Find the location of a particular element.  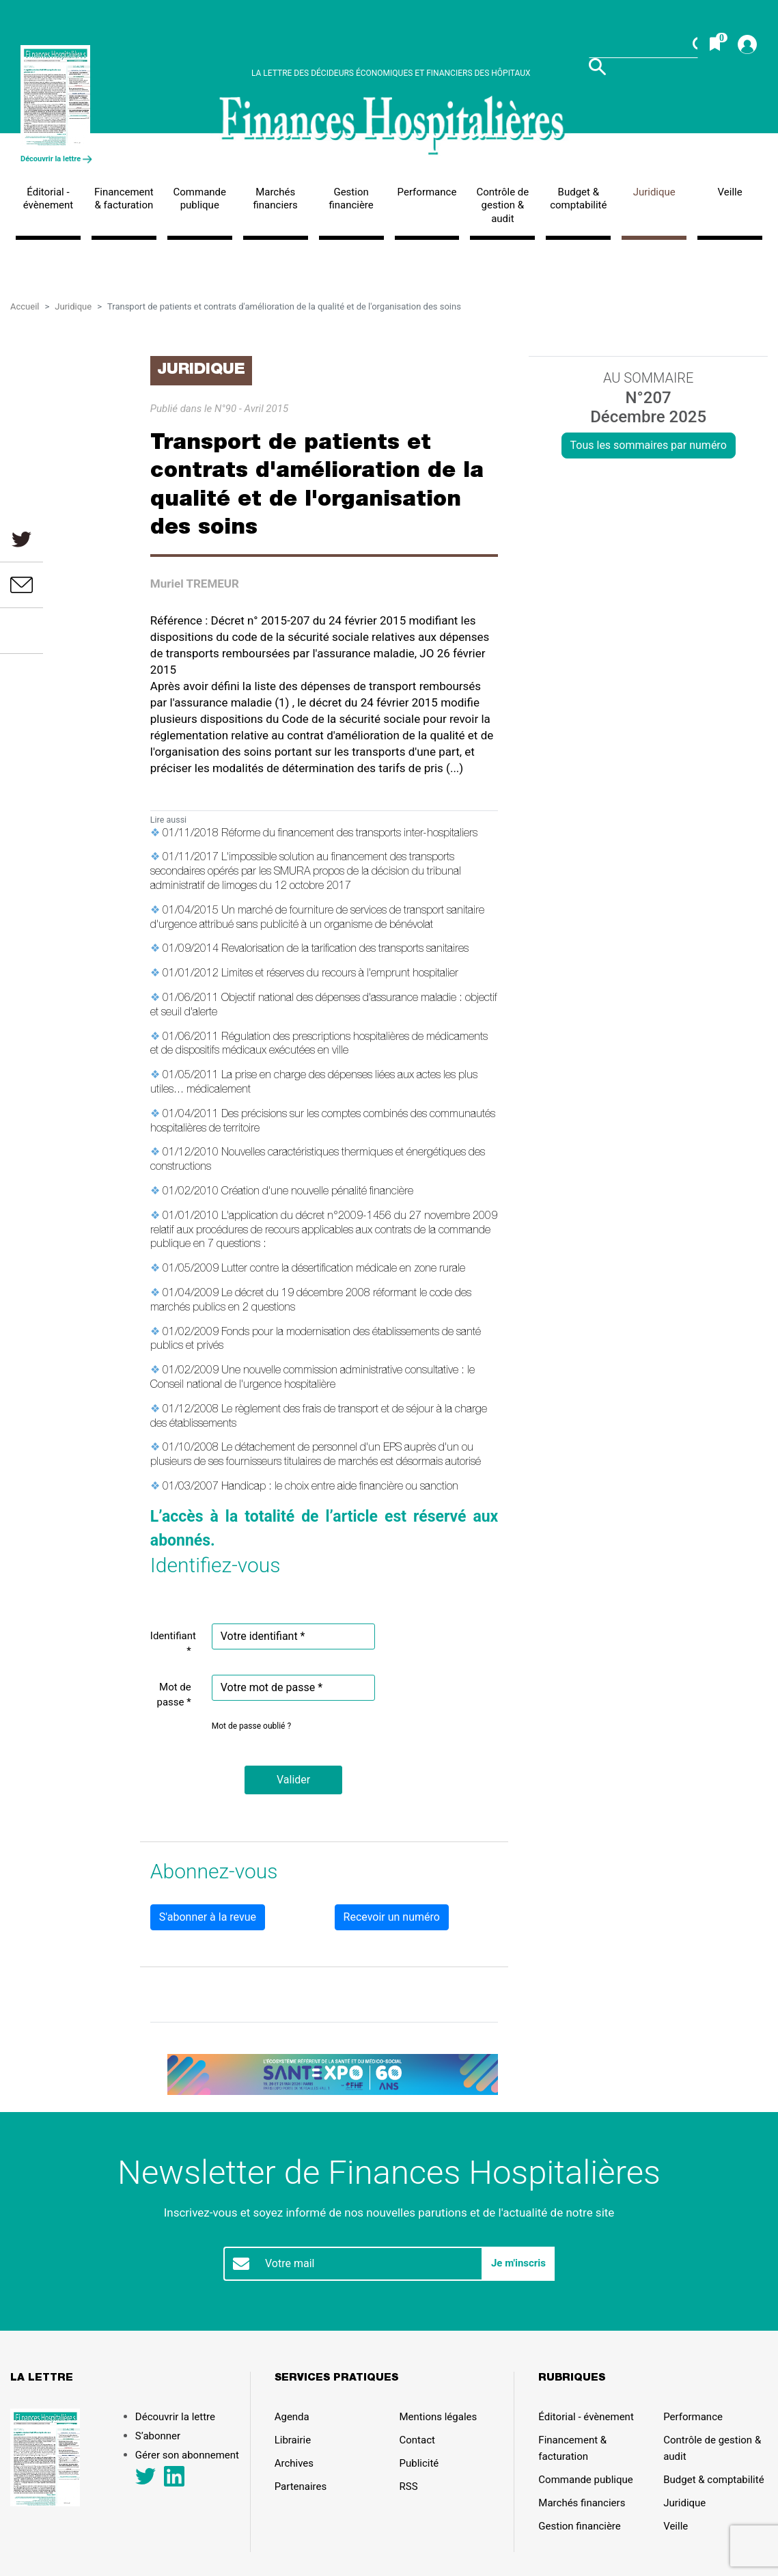

Agenda is located at coordinates (292, 2417).